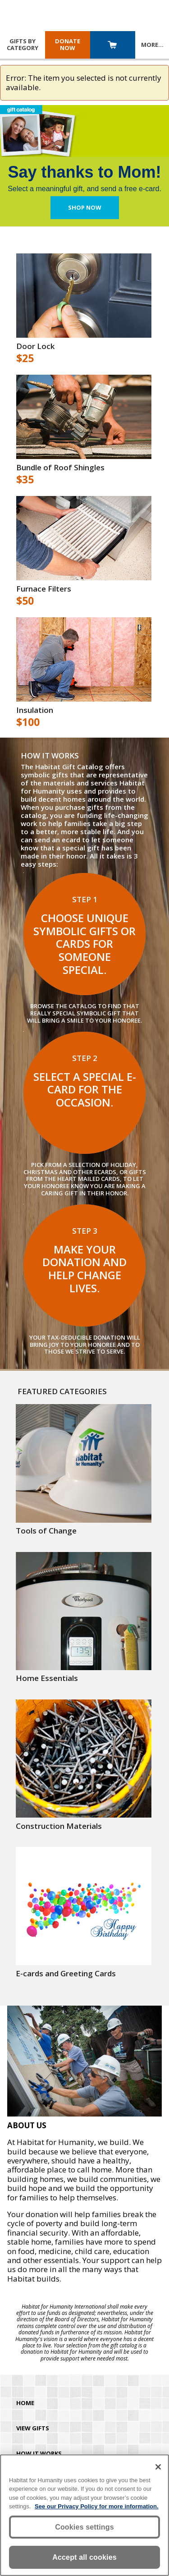  Describe the element at coordinates (46, 1530) in the screenshot. I see `Tools of Change` at that location.